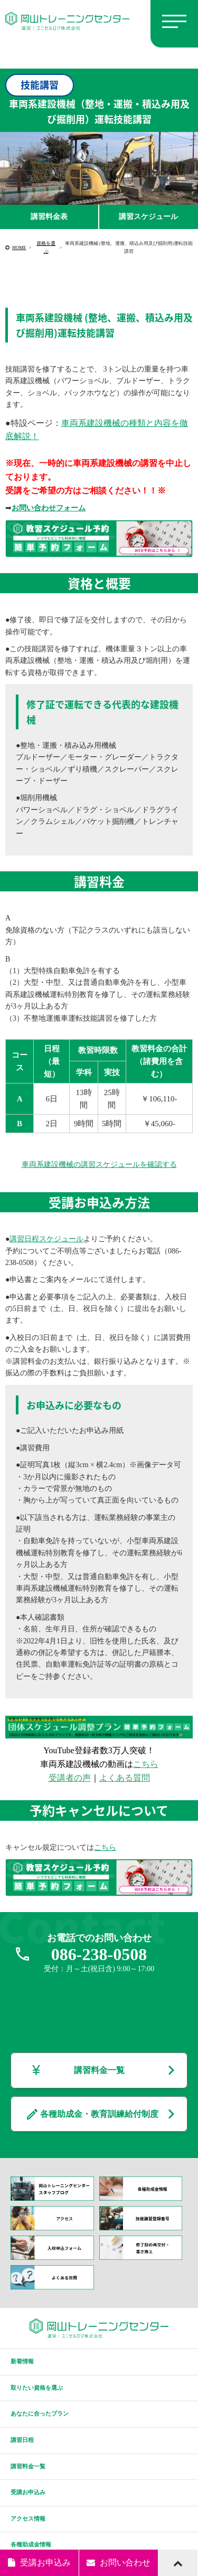 The image size is (198, 2576). Describe the element at coordinates (124, 1777) in the screenshot. I see `よくある質問` at that location.